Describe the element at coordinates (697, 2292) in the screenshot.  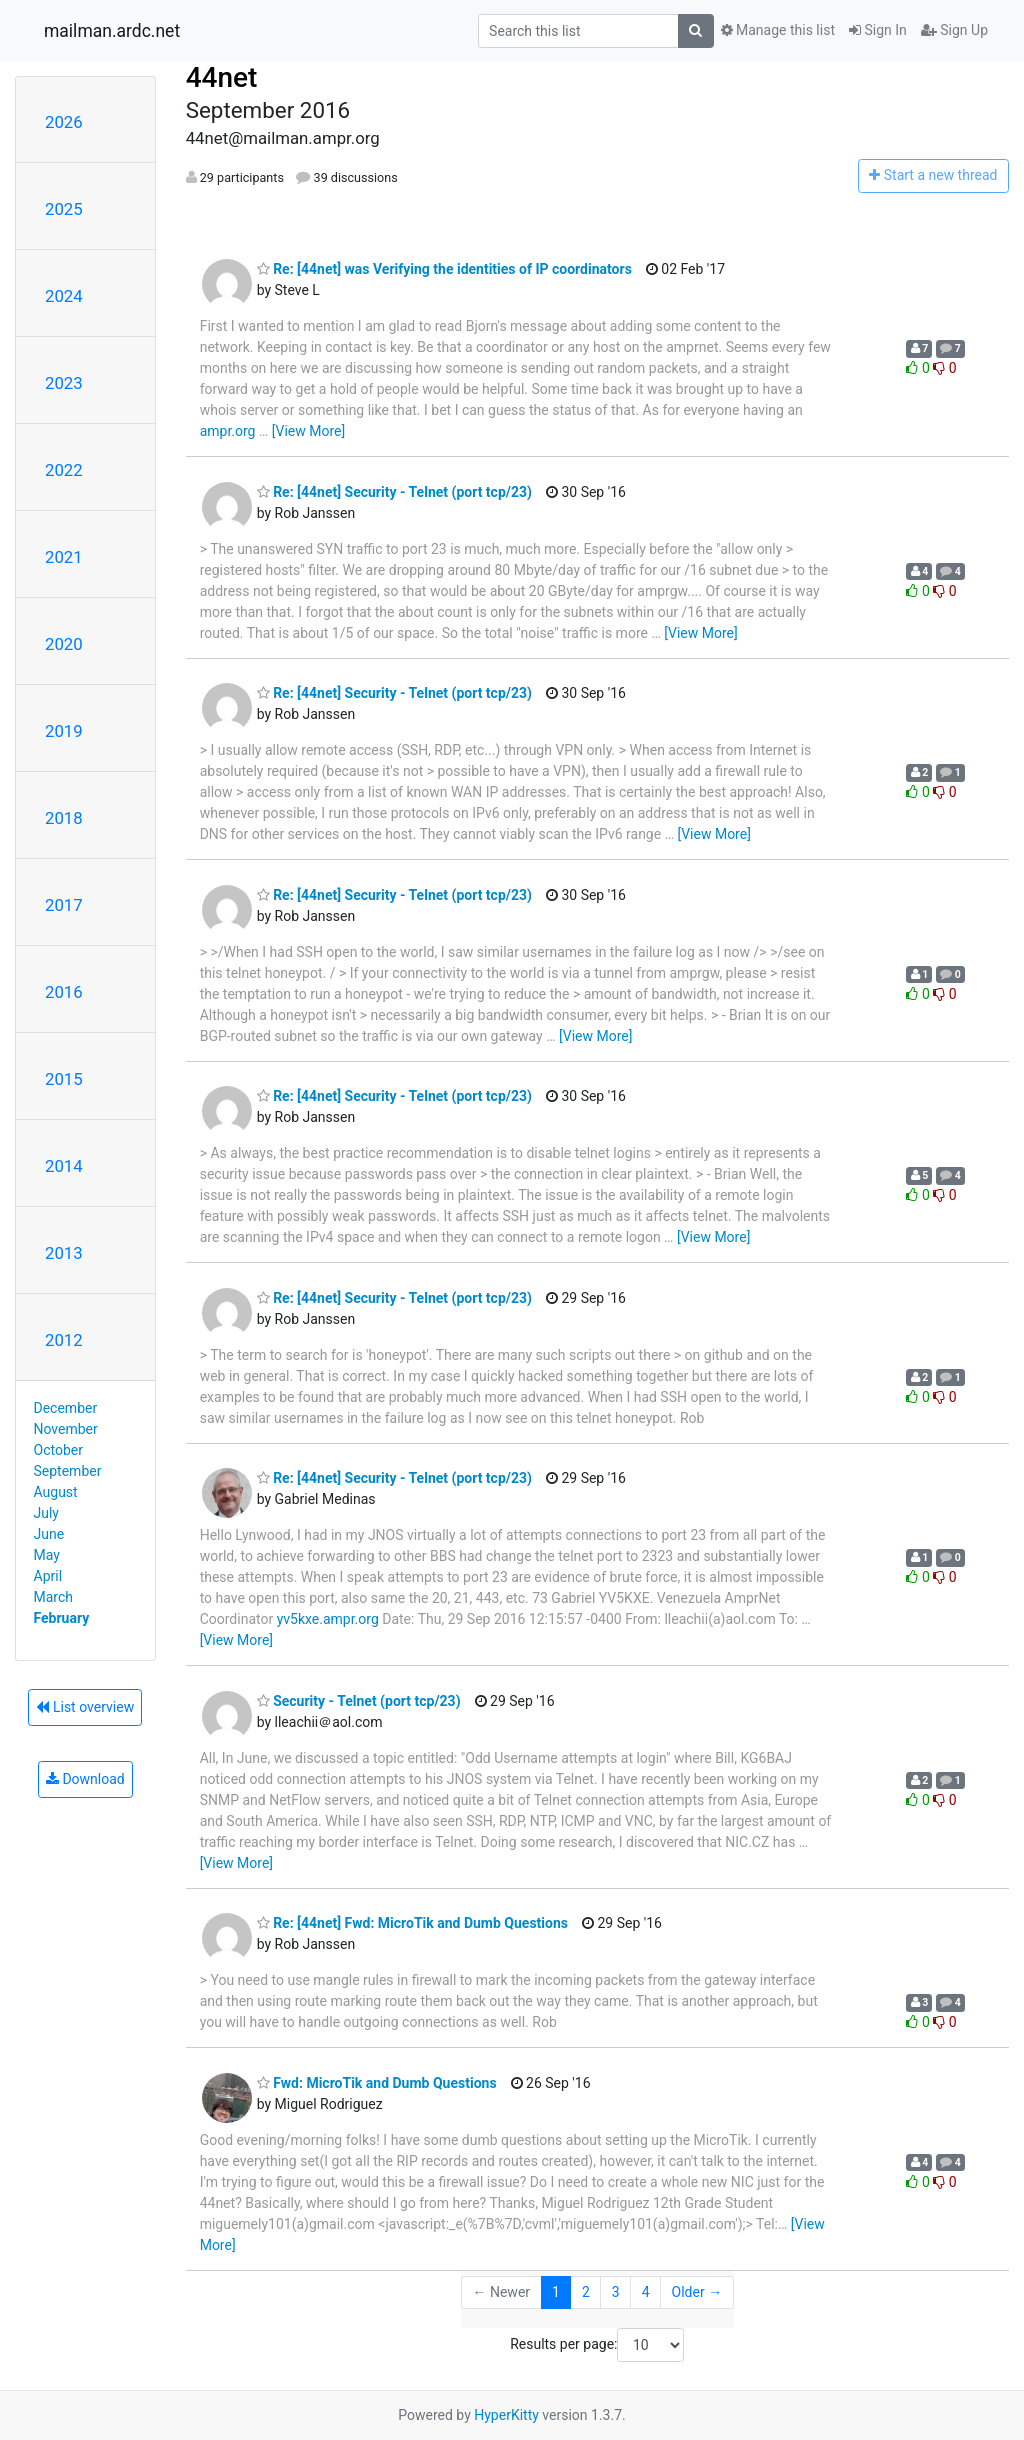
I see `Older →` at that location.